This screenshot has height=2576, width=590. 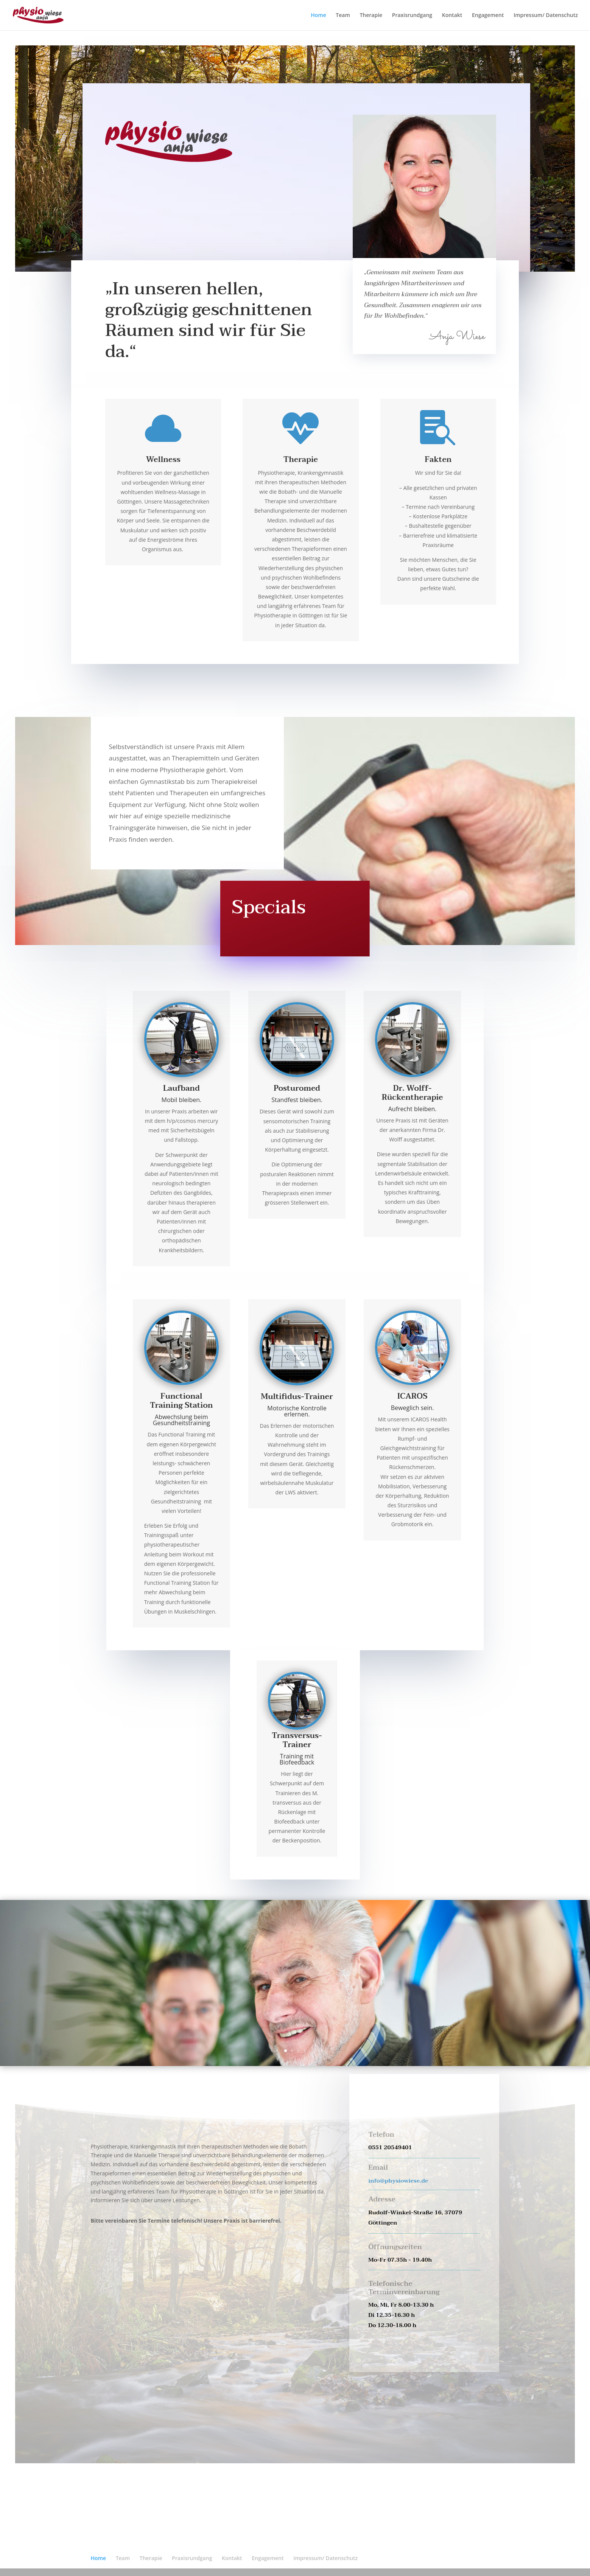 What do you see at coordinates (488, 15) in the screenshot?
I see `Engagement` at bounding box center [488, 15].